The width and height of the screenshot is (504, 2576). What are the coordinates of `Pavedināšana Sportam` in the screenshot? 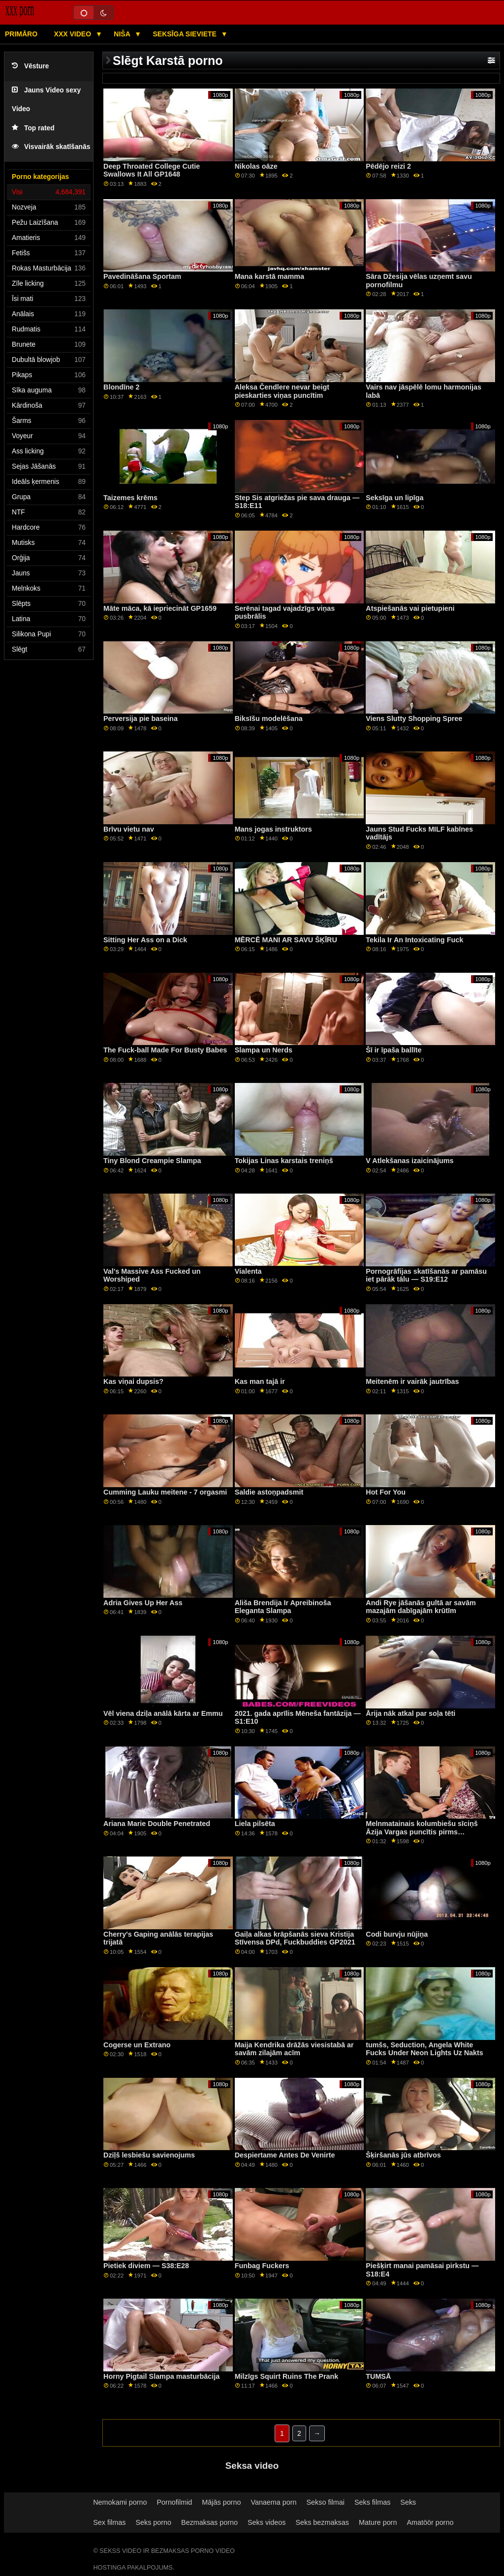 It's located at (142, 276).